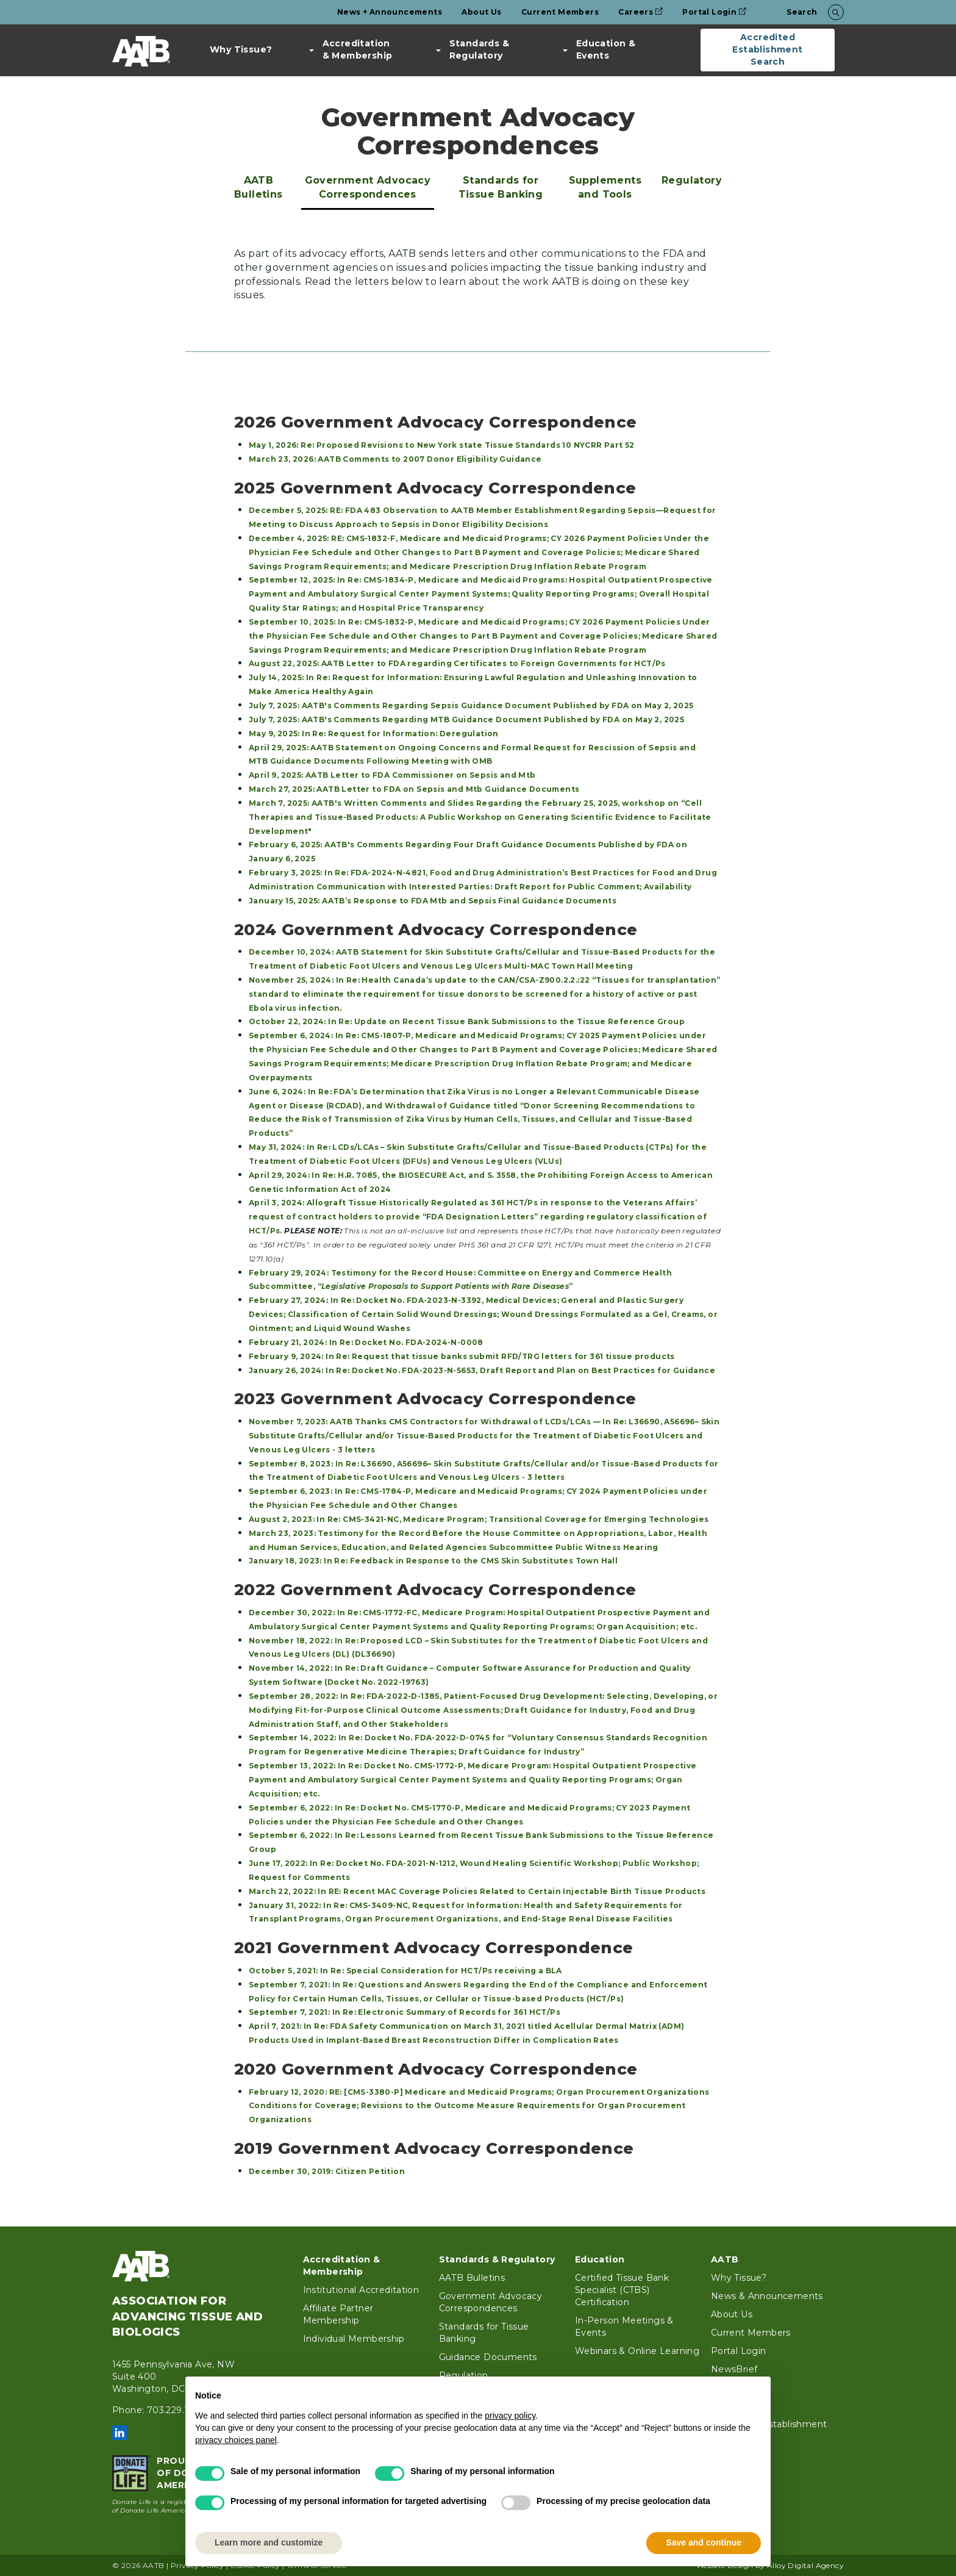 The image size is (956, 2576). I want to click on August 2, 2023: In Re: CMS-3421-NC, Medicare Program; Transitional Coverage for Emerging Technologies, so click(478, 1519).